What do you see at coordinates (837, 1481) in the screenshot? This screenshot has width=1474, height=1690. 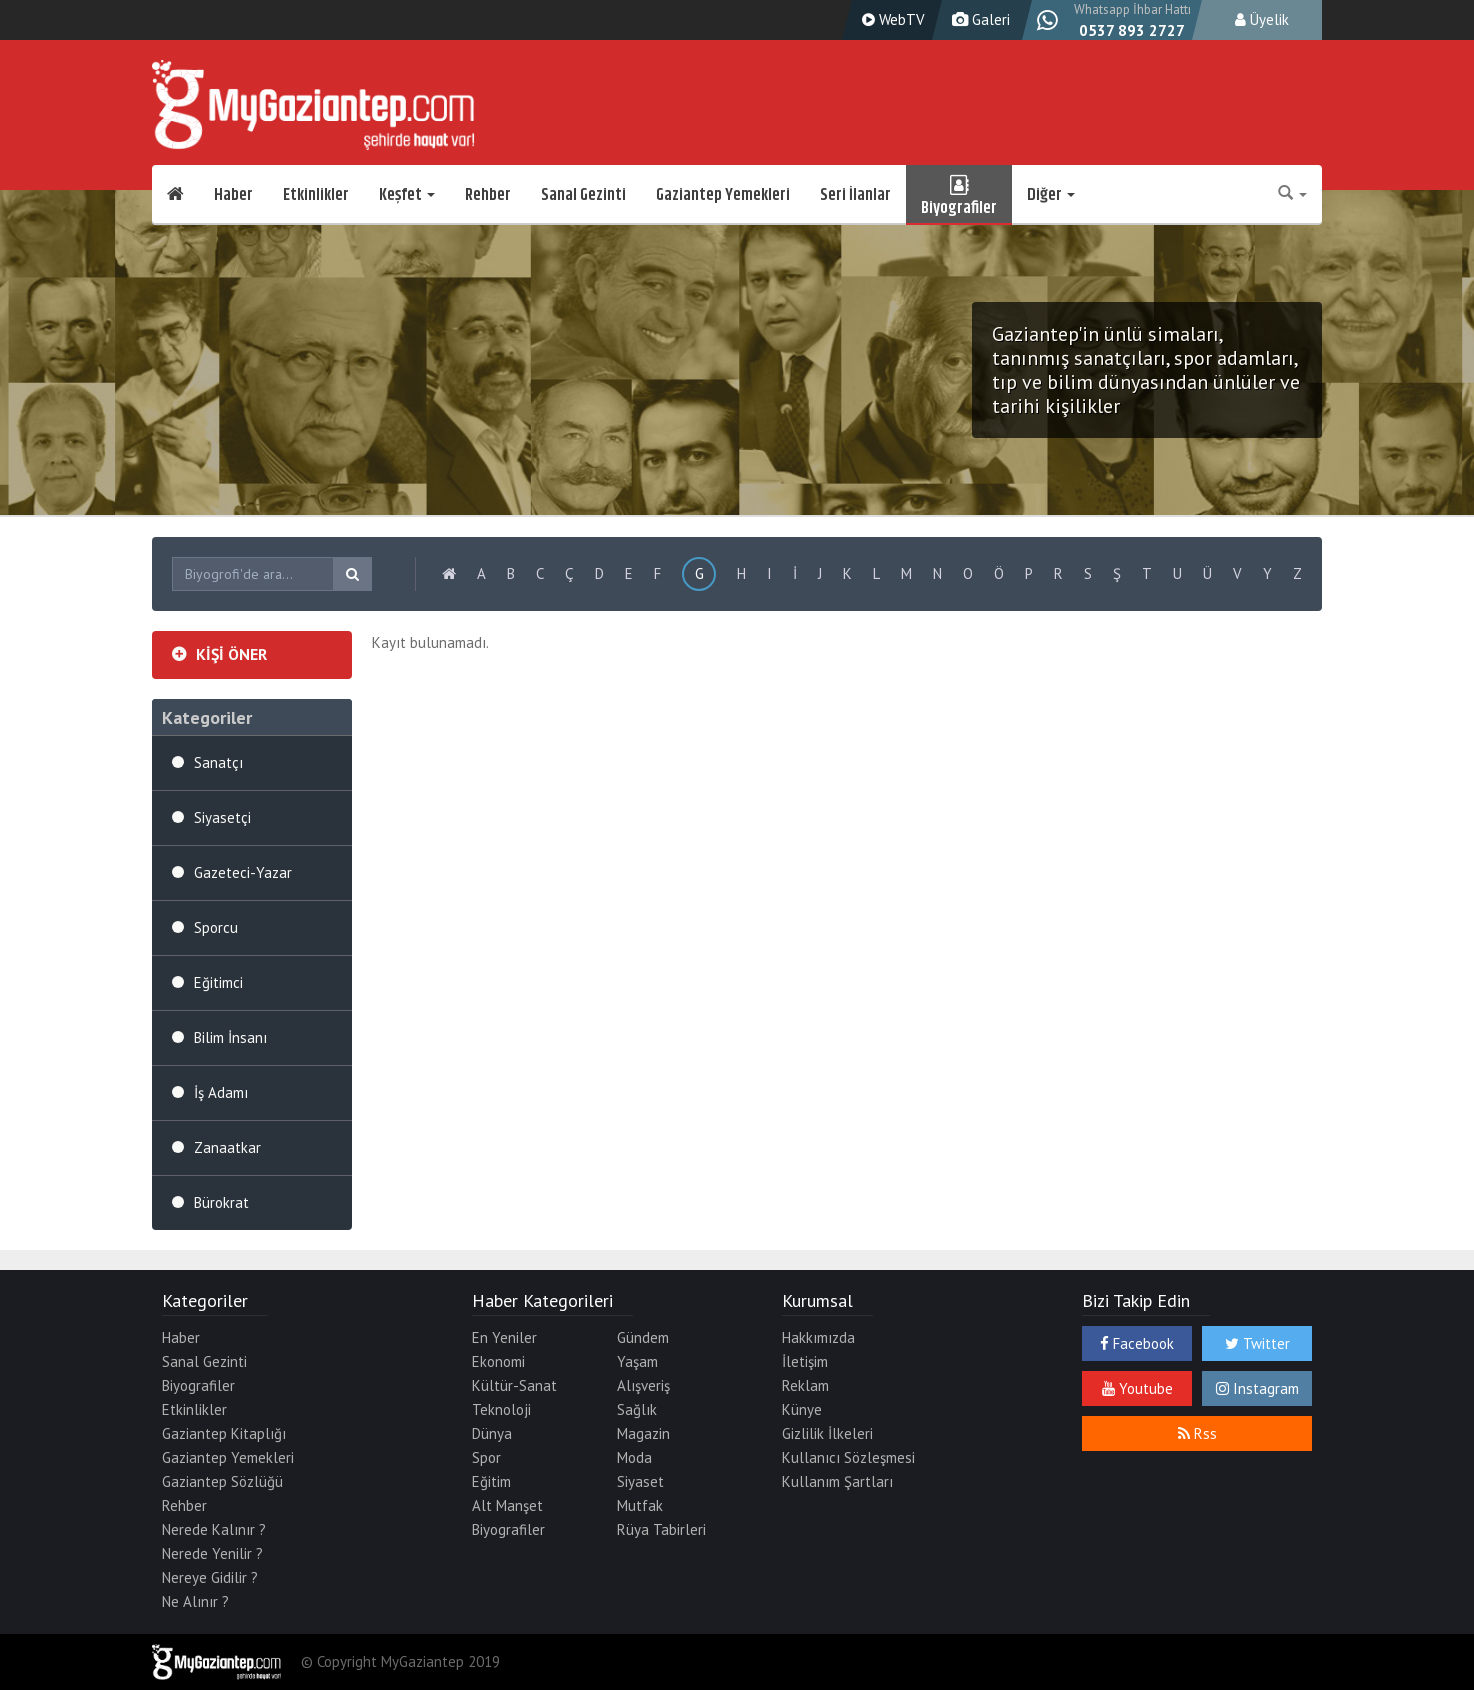 I see `Kullanım Şartları` at bounding box center [837, 1481].